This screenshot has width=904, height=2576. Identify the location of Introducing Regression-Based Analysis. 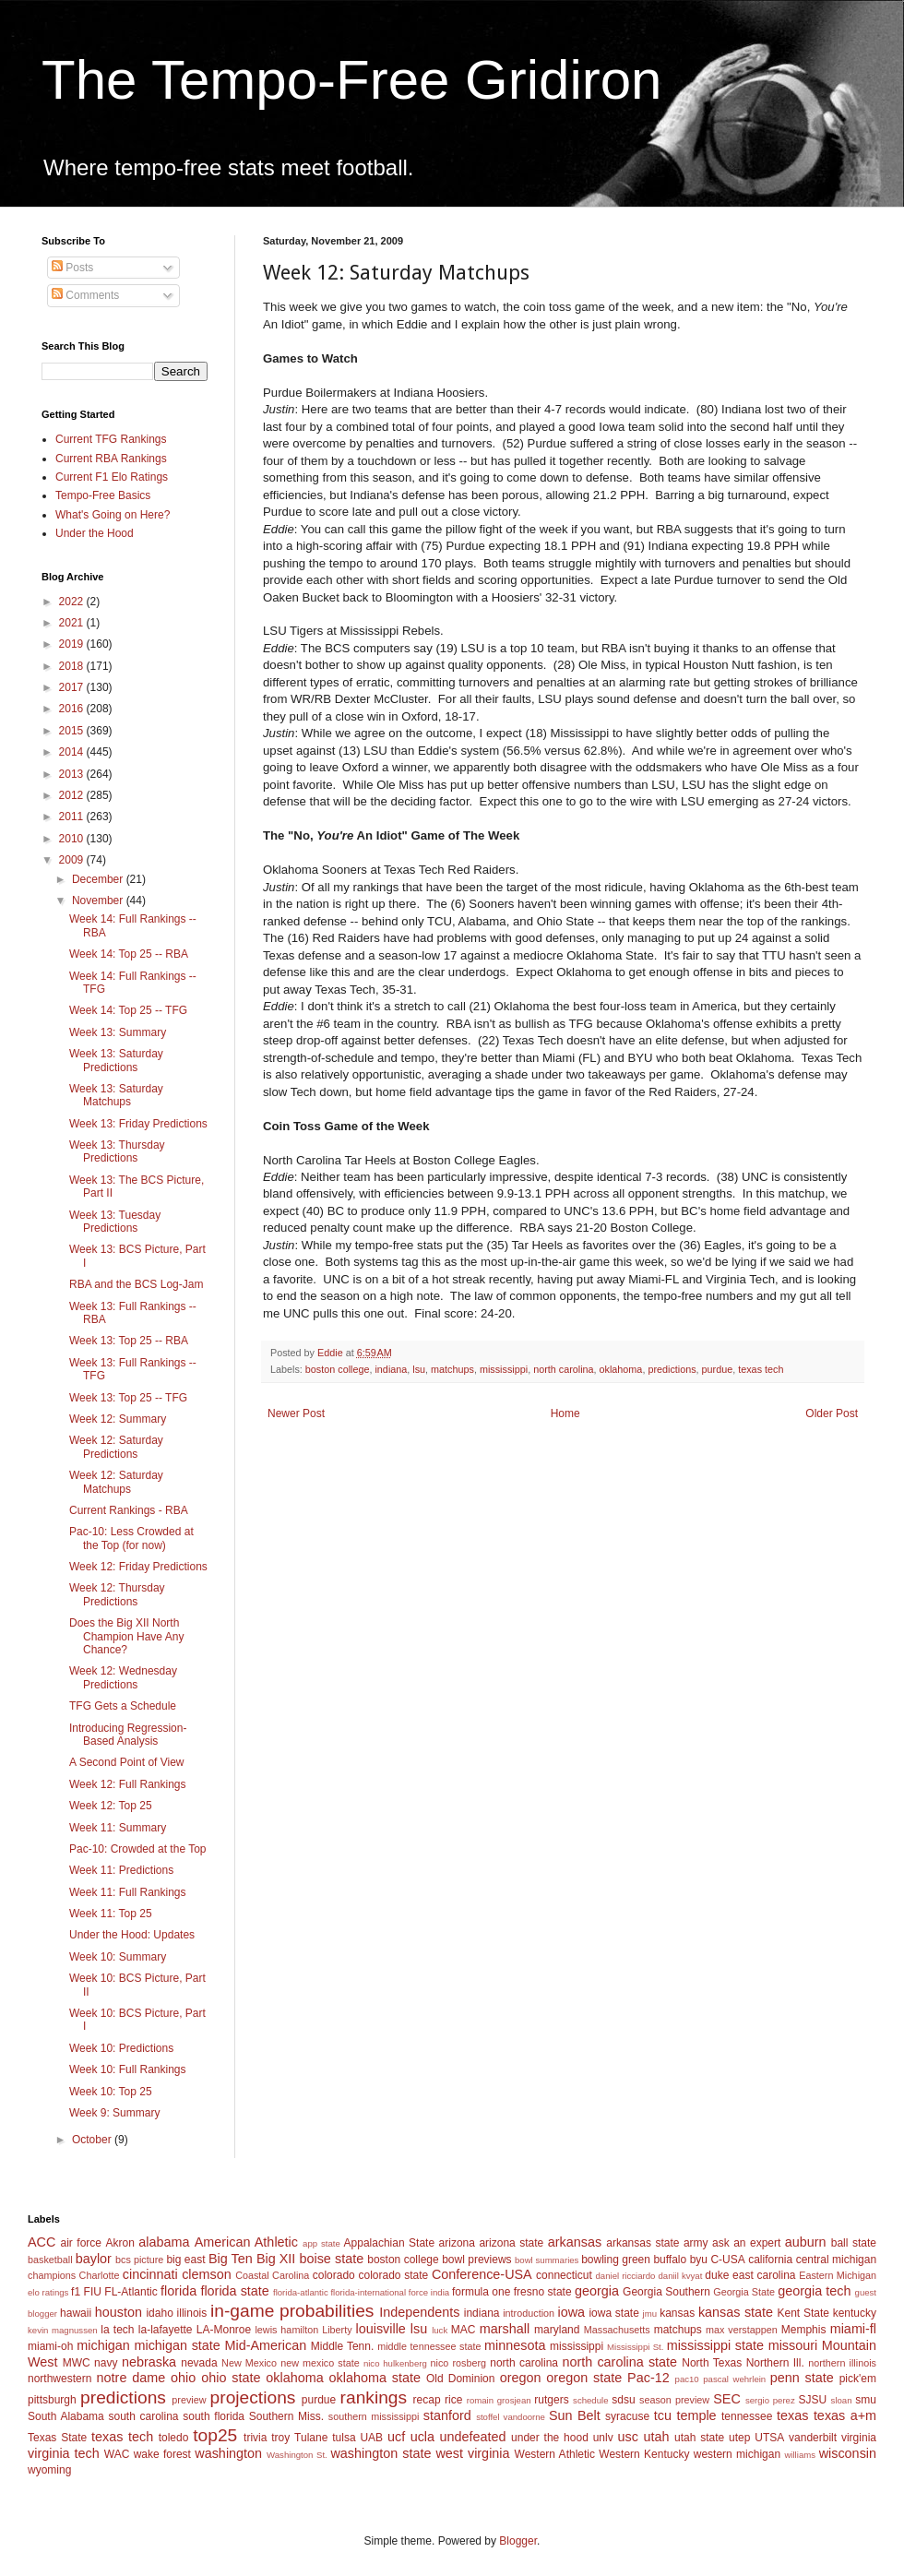
(127, 1734).